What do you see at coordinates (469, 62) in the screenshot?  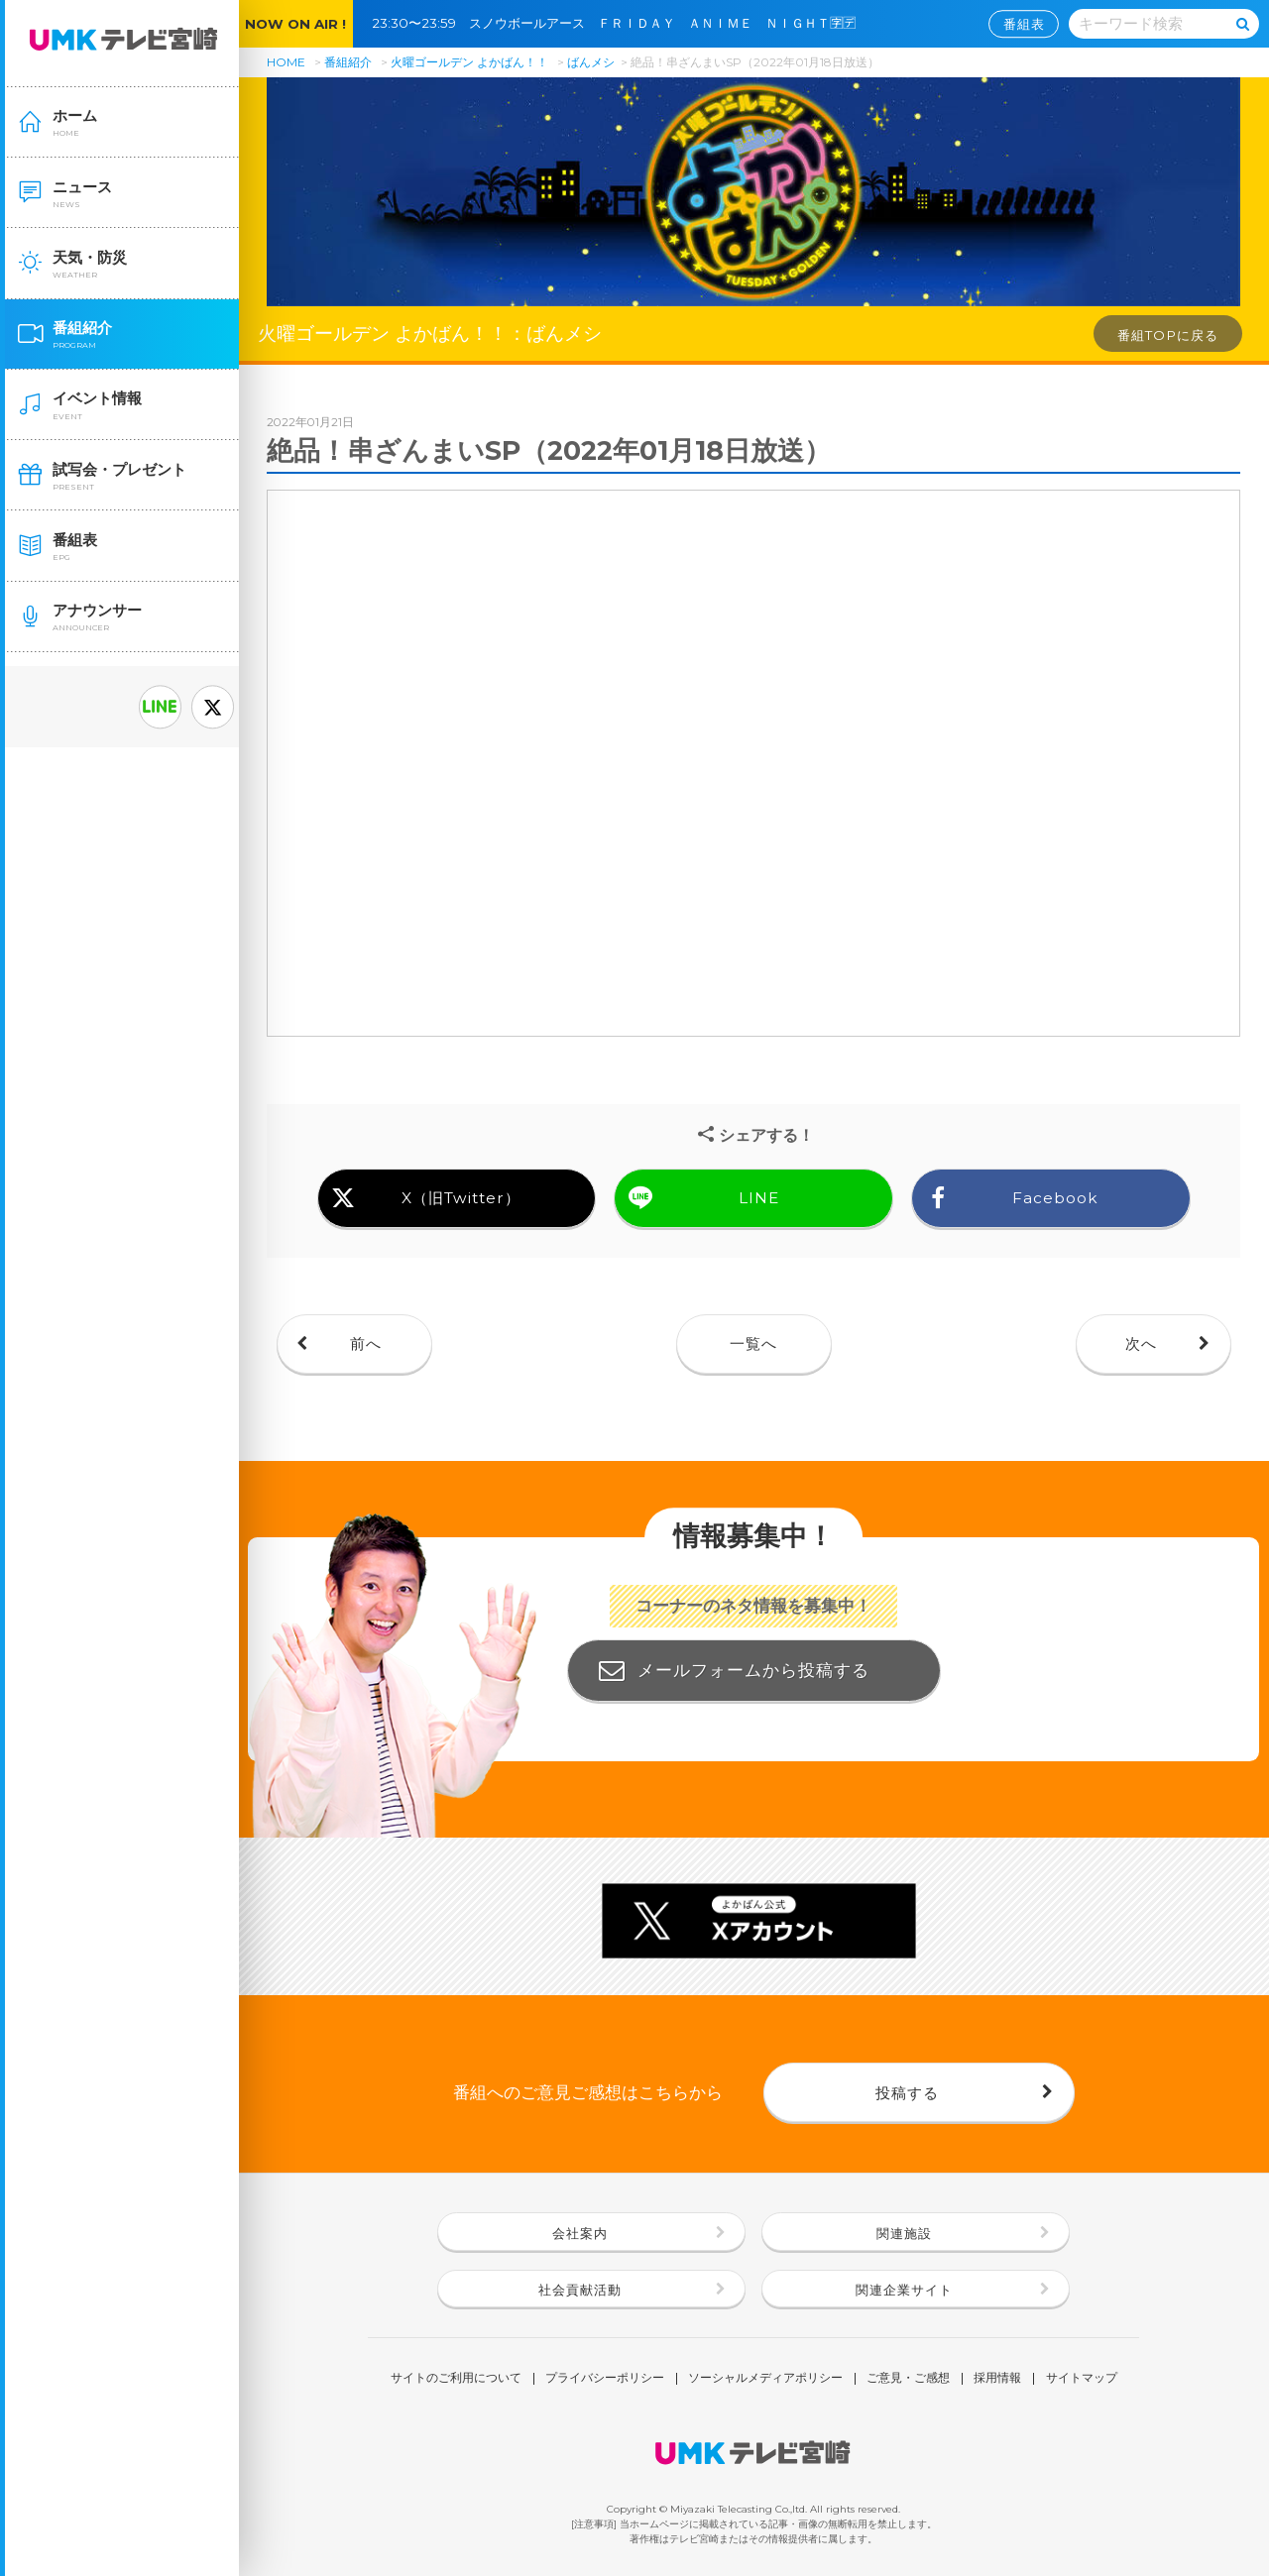 I see `火曜ゴールデン よかばん！！` at bounding box center [469, 62].